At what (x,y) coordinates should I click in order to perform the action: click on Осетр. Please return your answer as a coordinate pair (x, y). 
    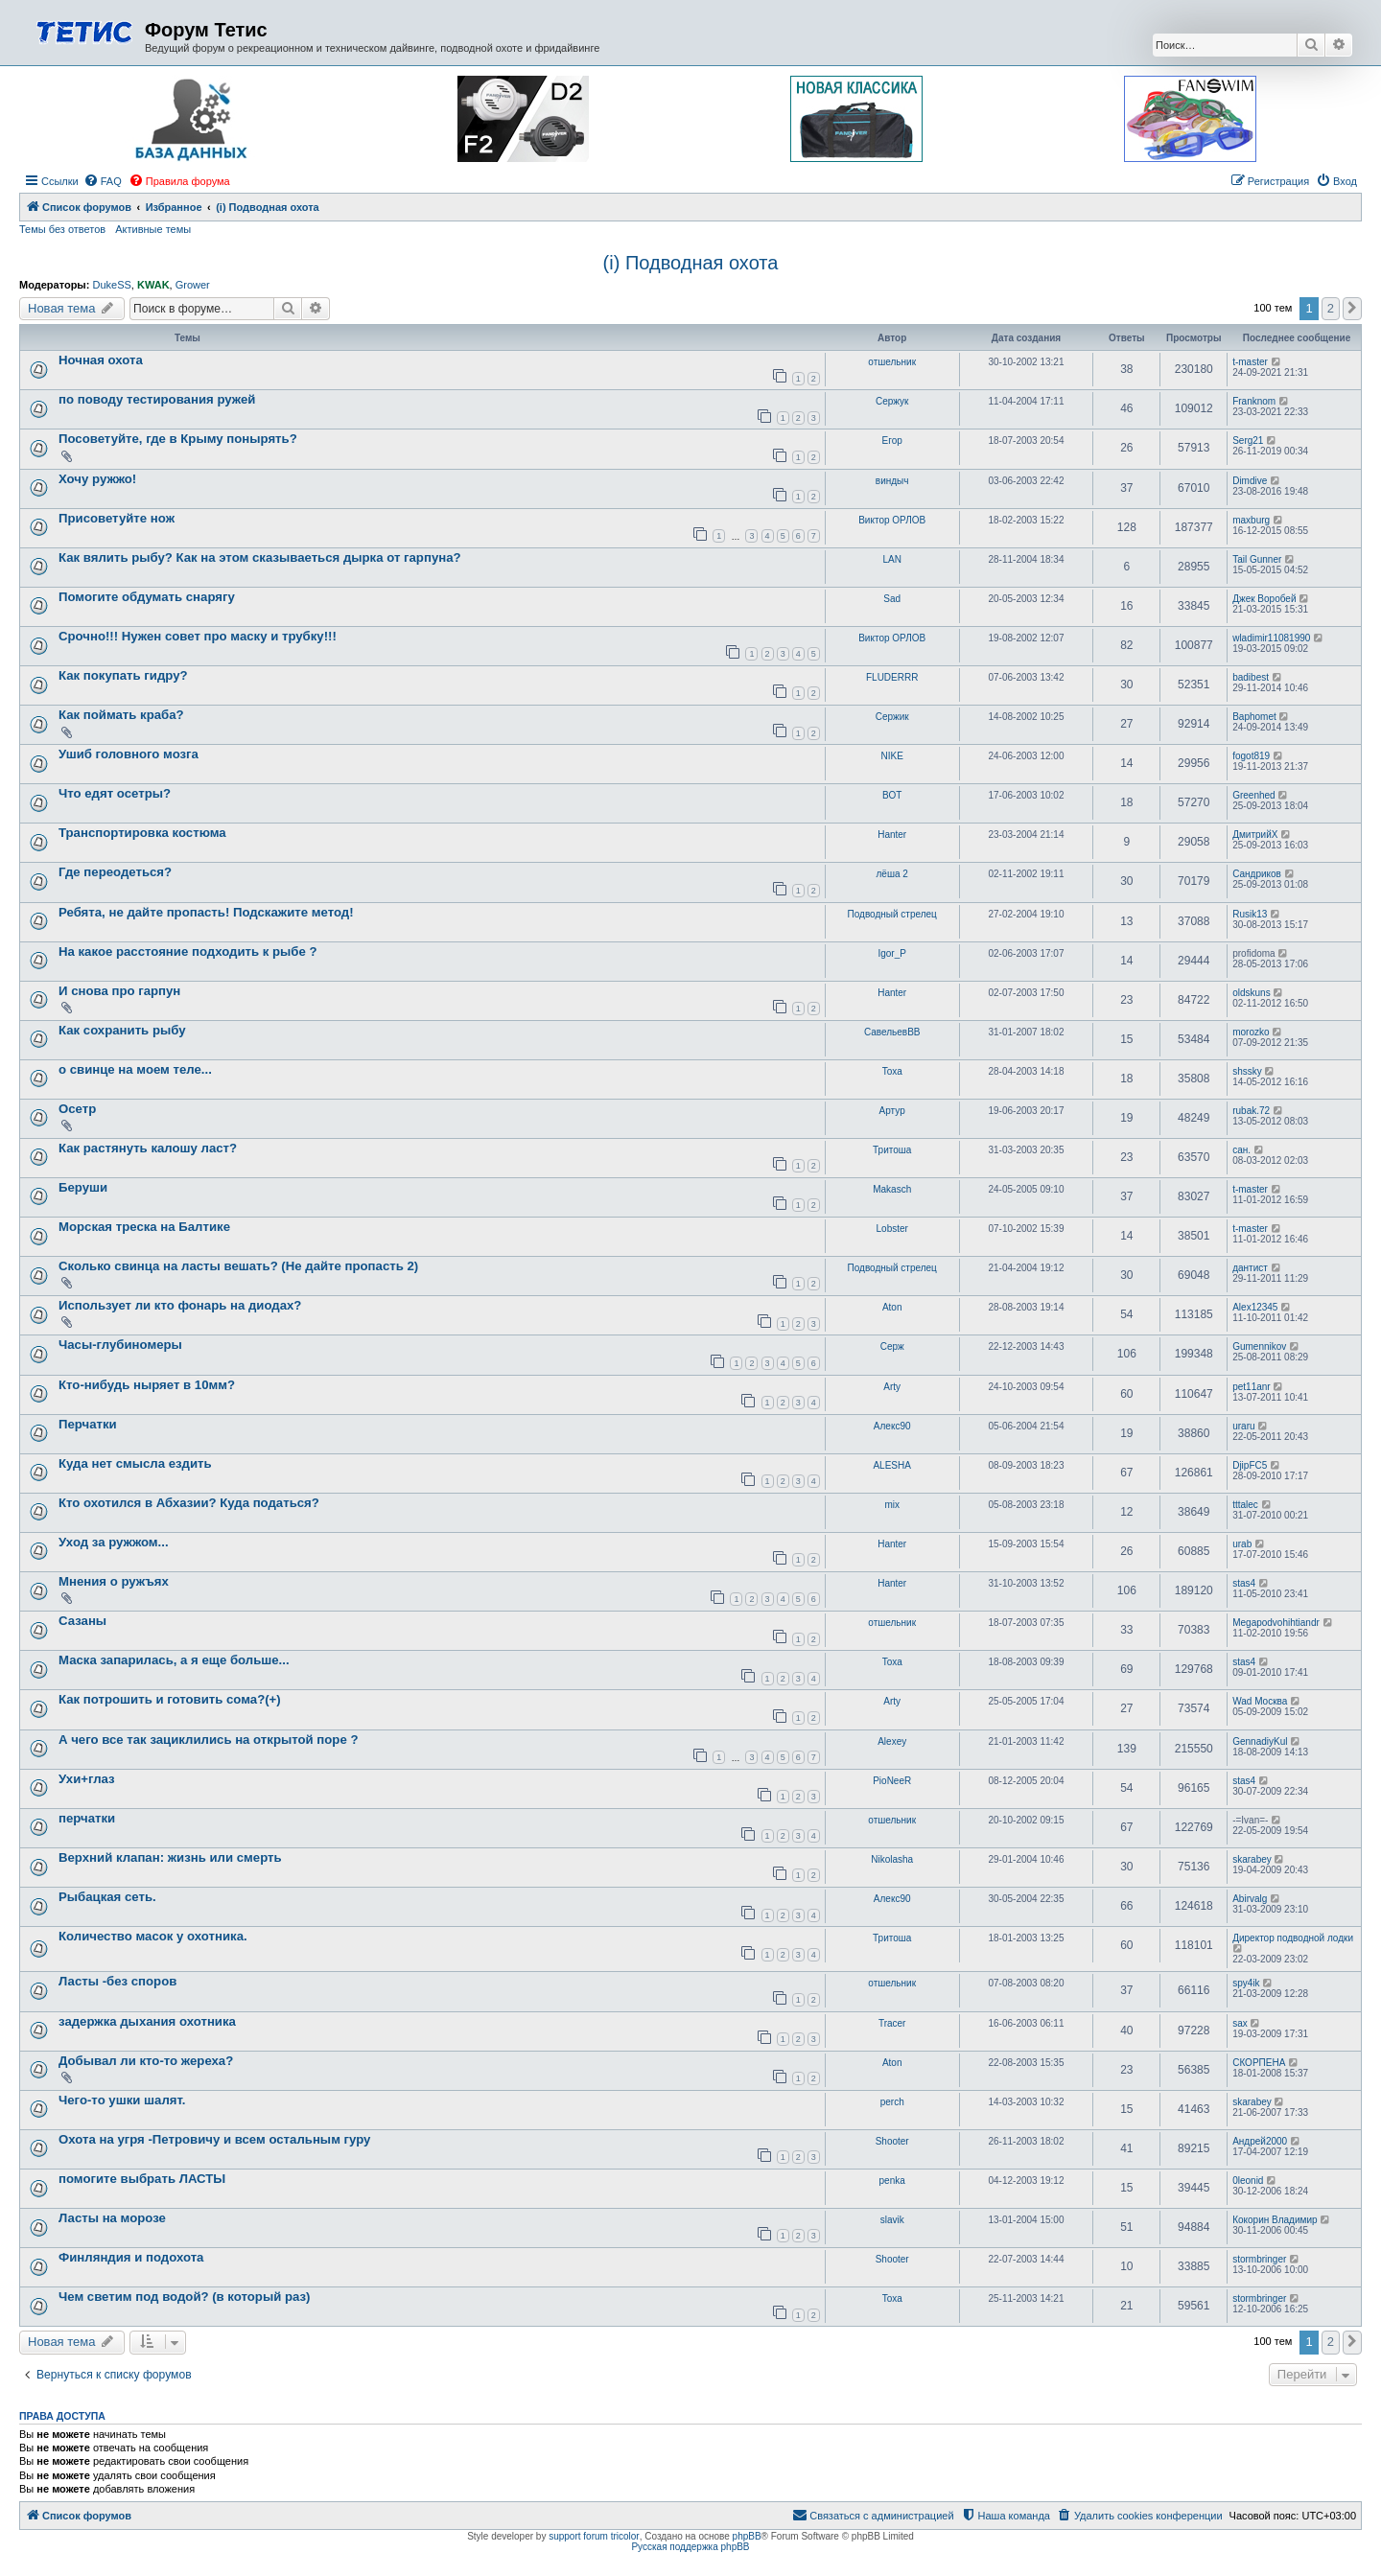
    Looking at the image, I should click on (77, 1109).